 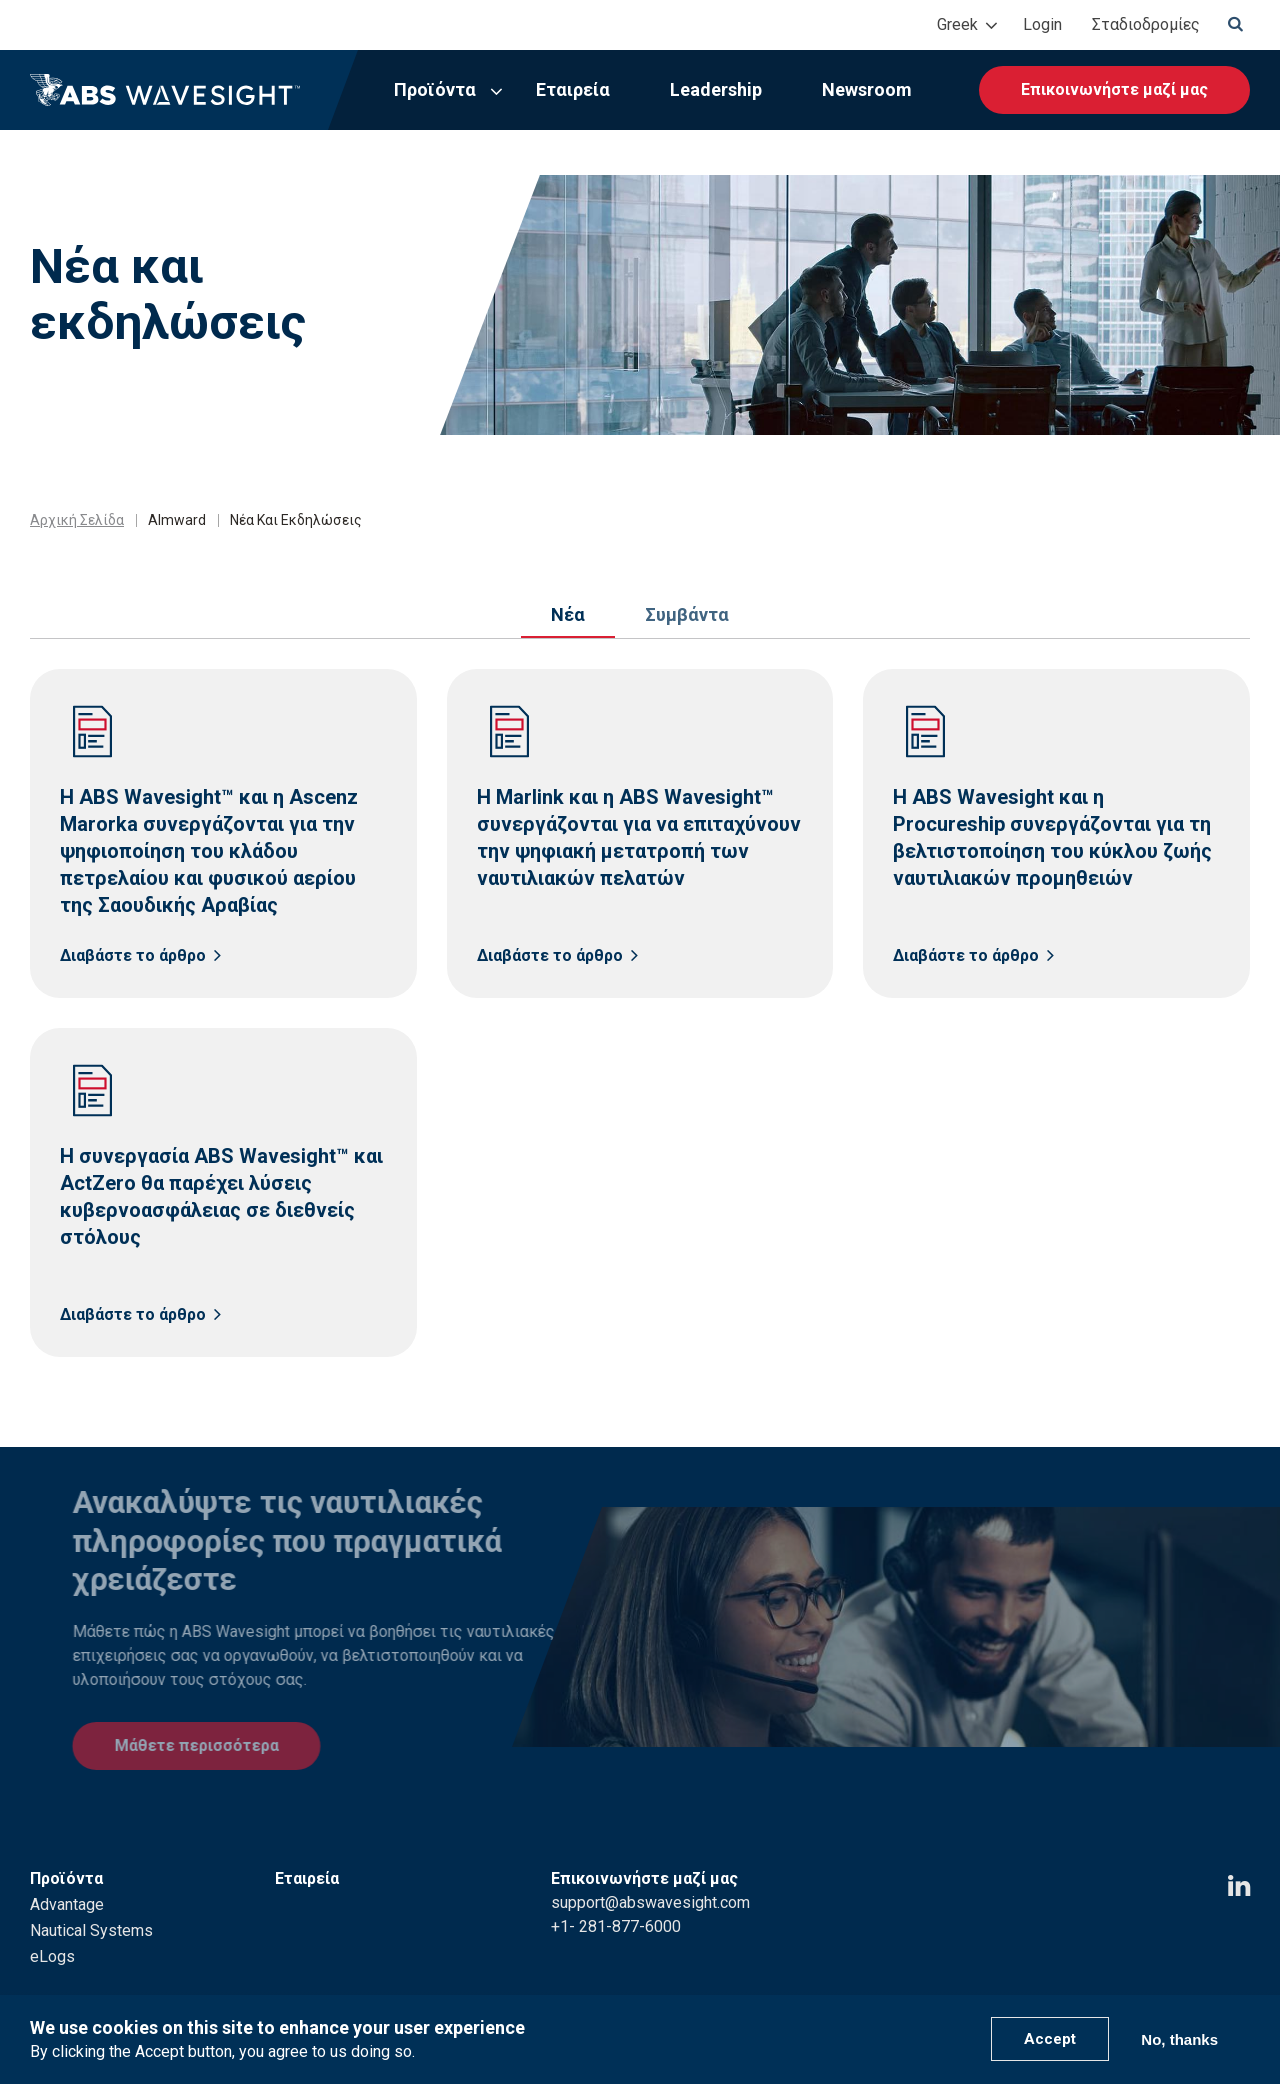 What do you see at coordinates (1049, 1982) in the screenshot?
I see `Terms of Use` at bounding box center [1049, 1982].